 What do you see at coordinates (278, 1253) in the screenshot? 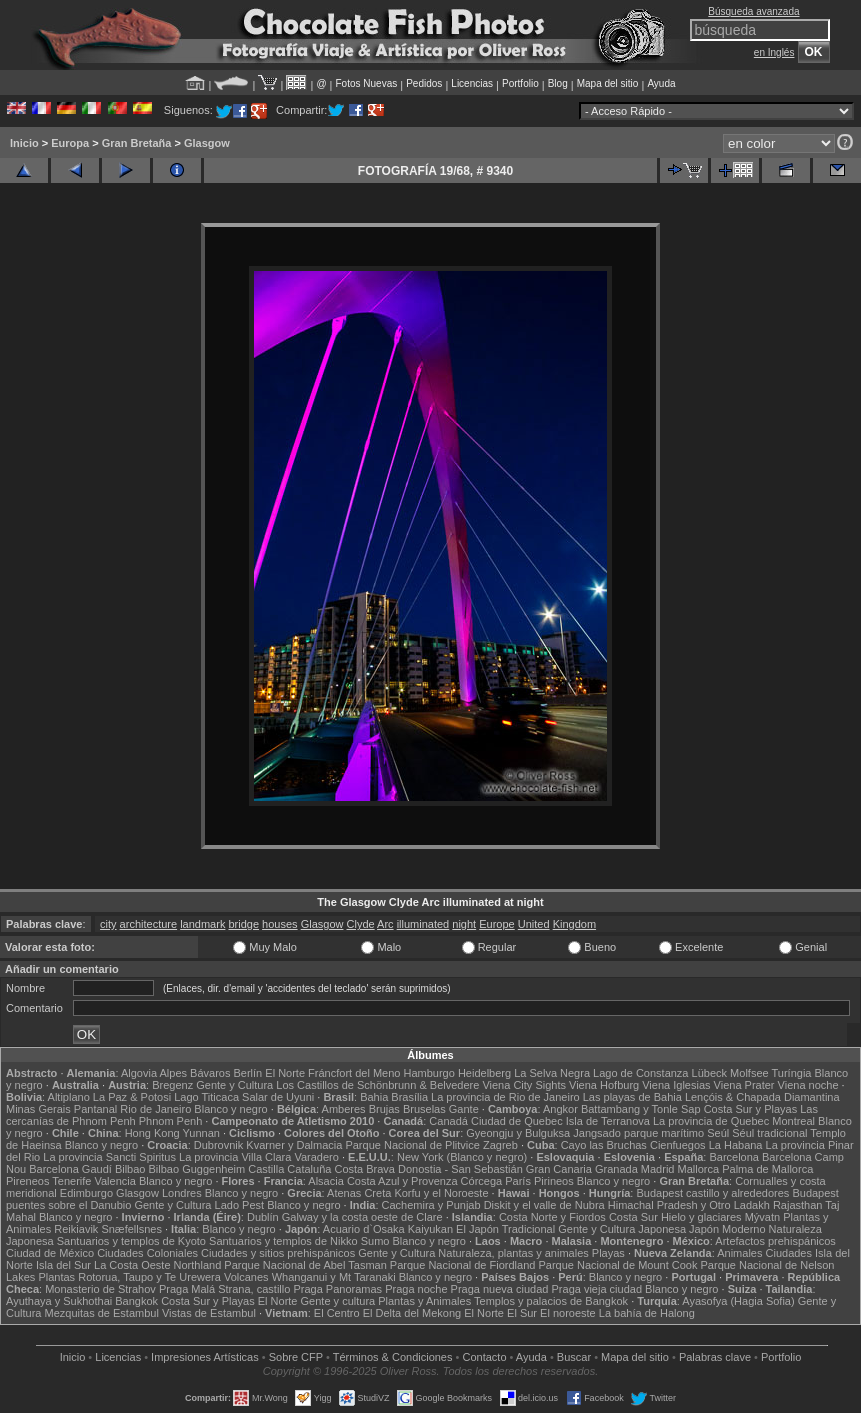
I see `Ciudades y sitios prehispánicos` at bounding box center [278, 1253].